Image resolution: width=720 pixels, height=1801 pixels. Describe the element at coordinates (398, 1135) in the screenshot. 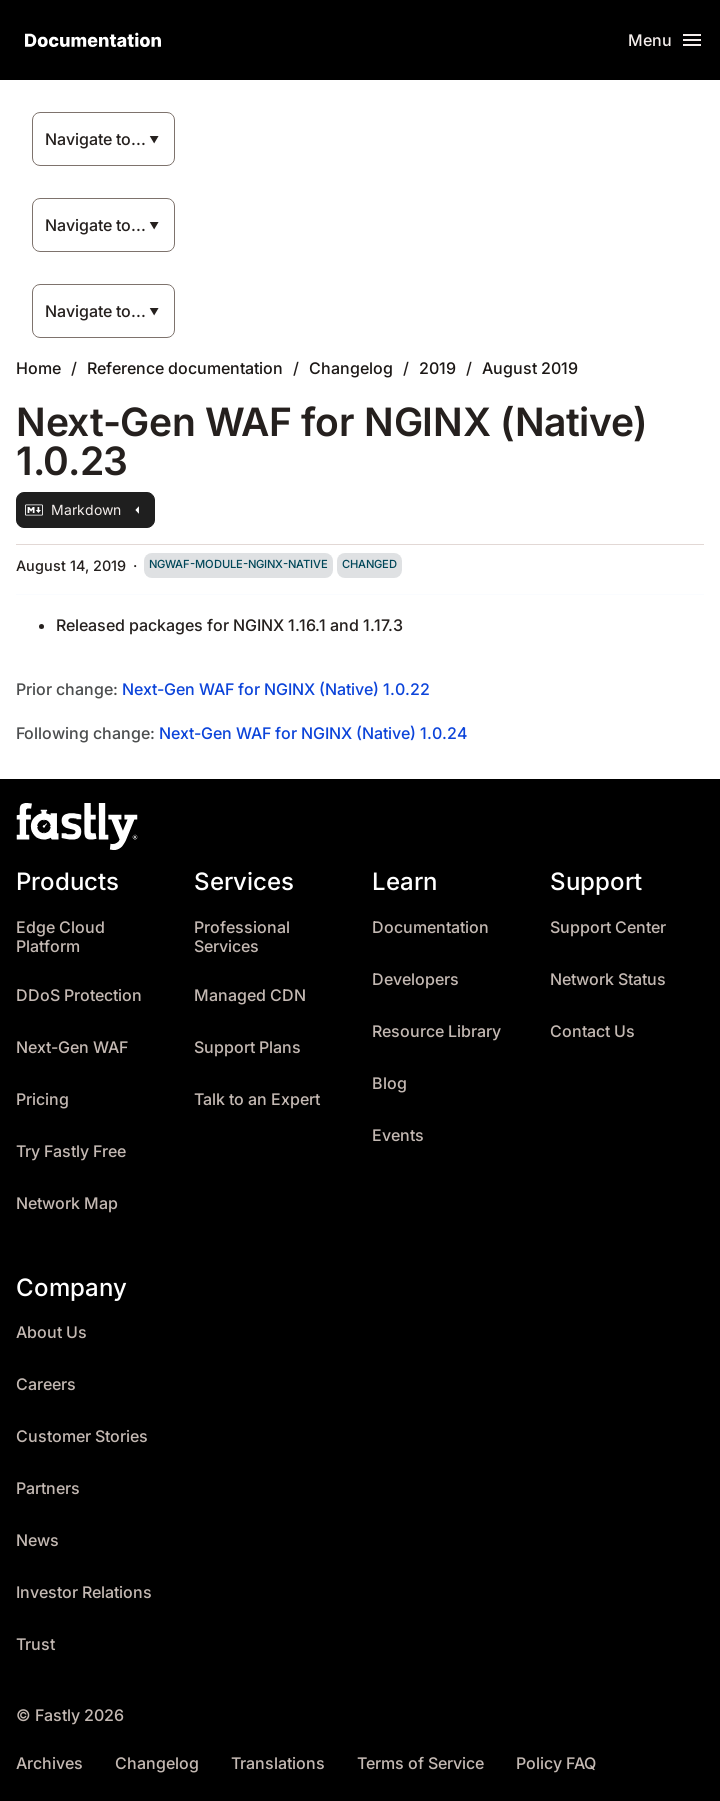

I see `Events` at that location.